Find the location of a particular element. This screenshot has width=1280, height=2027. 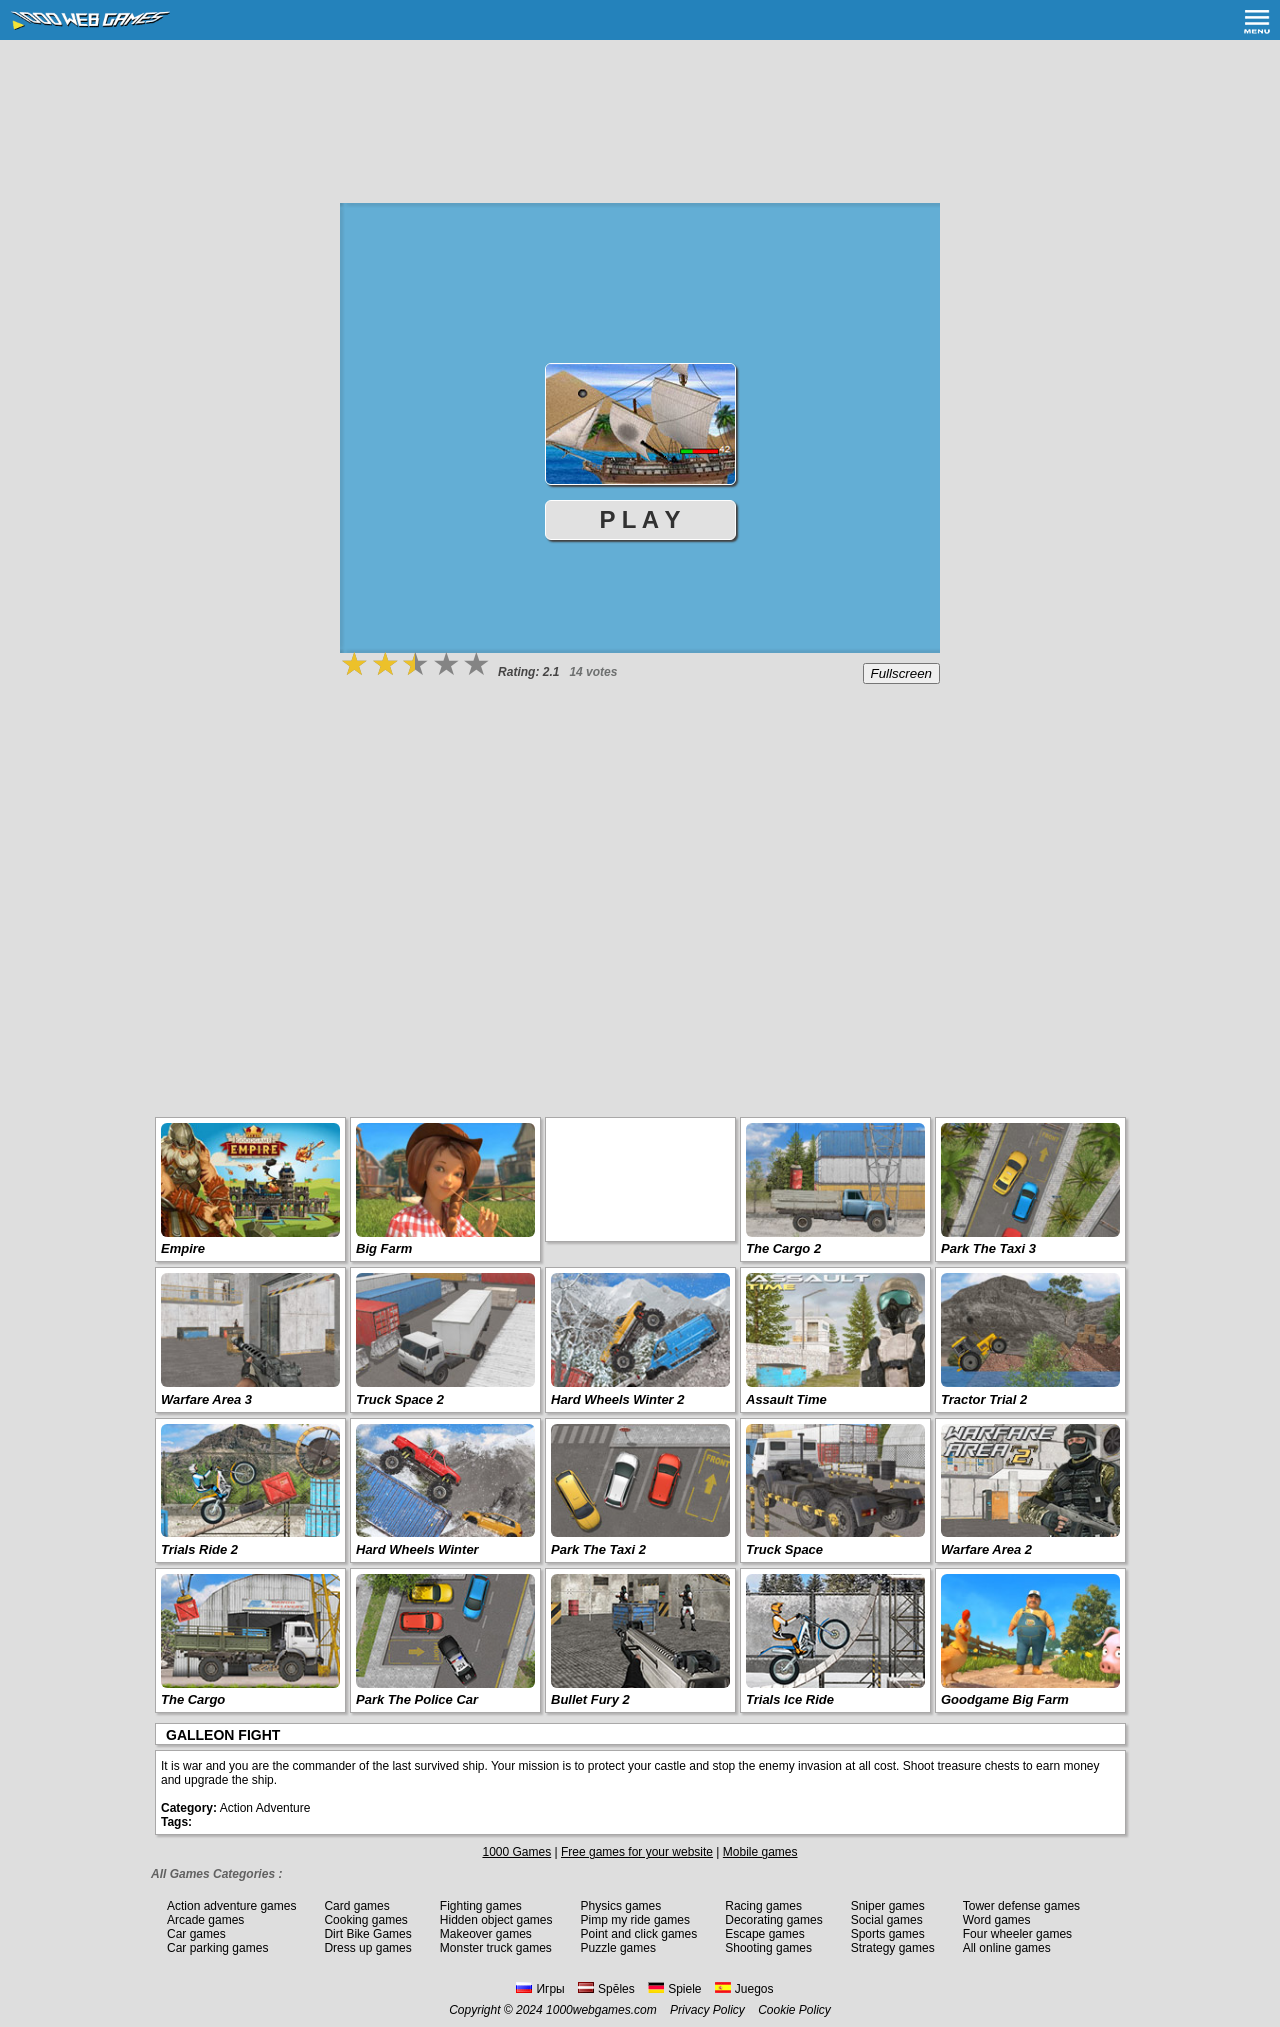

Shooting games is located at coordinates (768, 1948).